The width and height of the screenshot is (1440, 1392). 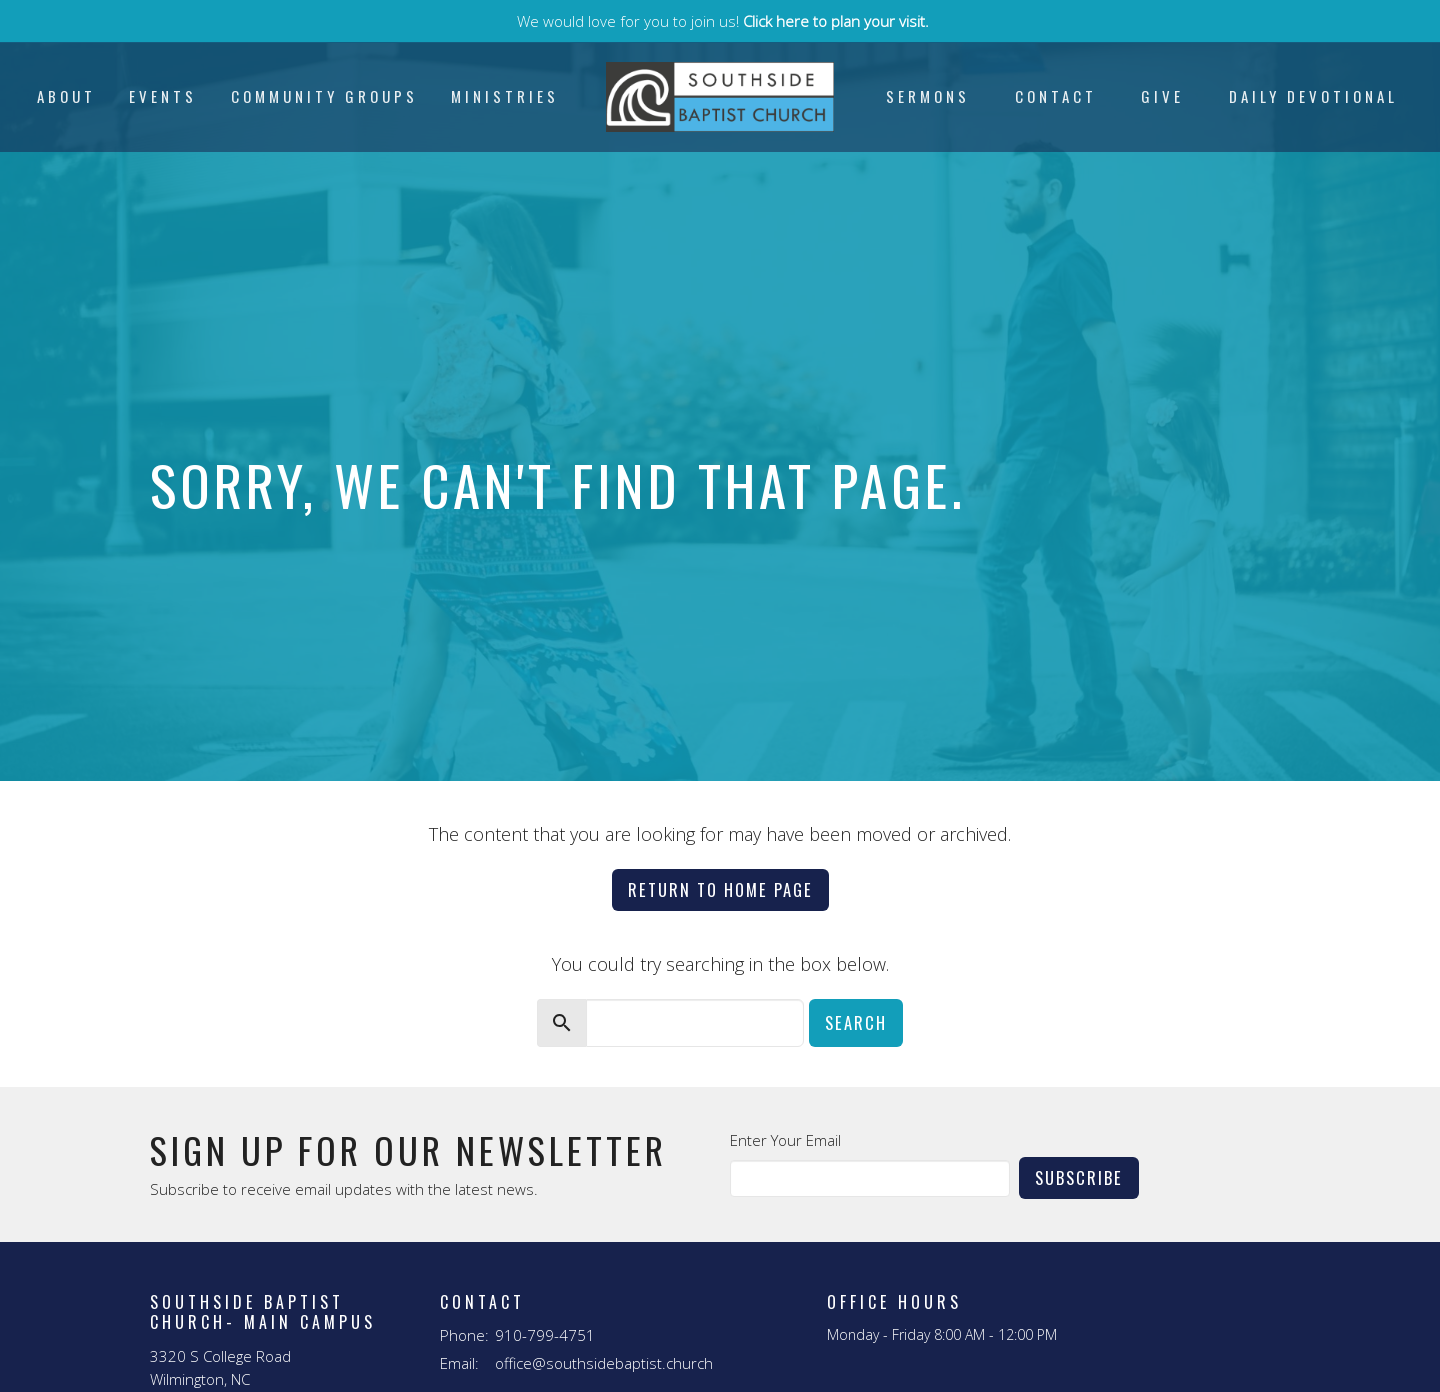 What do you see at coordinates (1056, 96) in the screenshot?
I see `Contact` at bounding box center [1056, 96].